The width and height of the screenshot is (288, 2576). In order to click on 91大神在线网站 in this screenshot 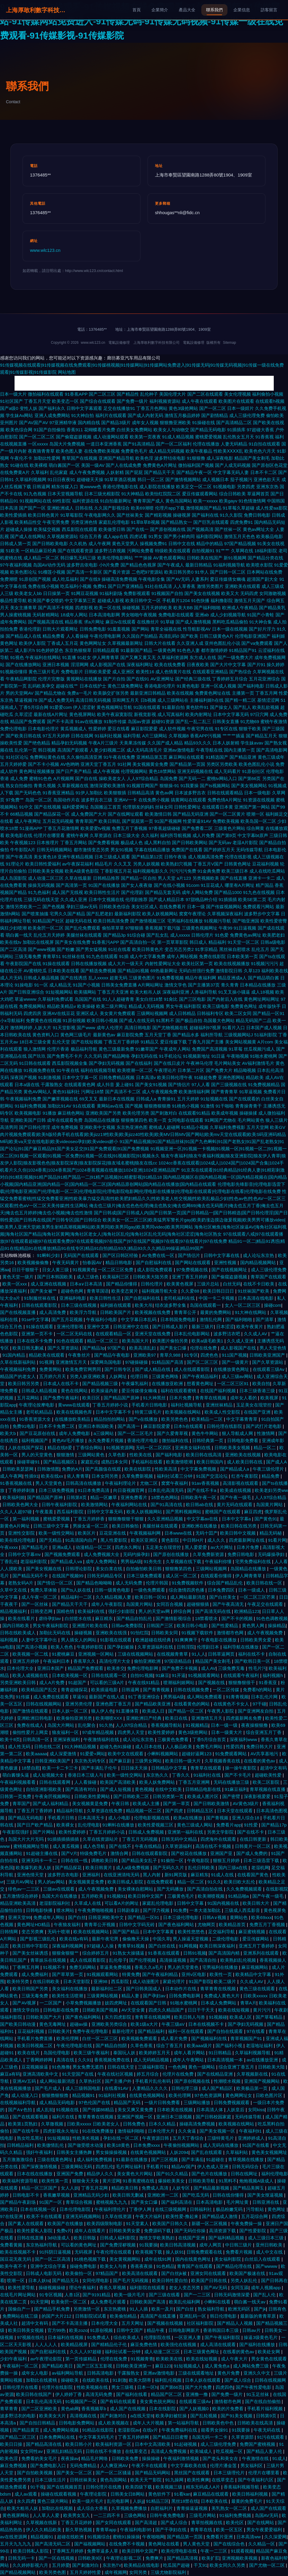, I will do `click(251, 1312)`.